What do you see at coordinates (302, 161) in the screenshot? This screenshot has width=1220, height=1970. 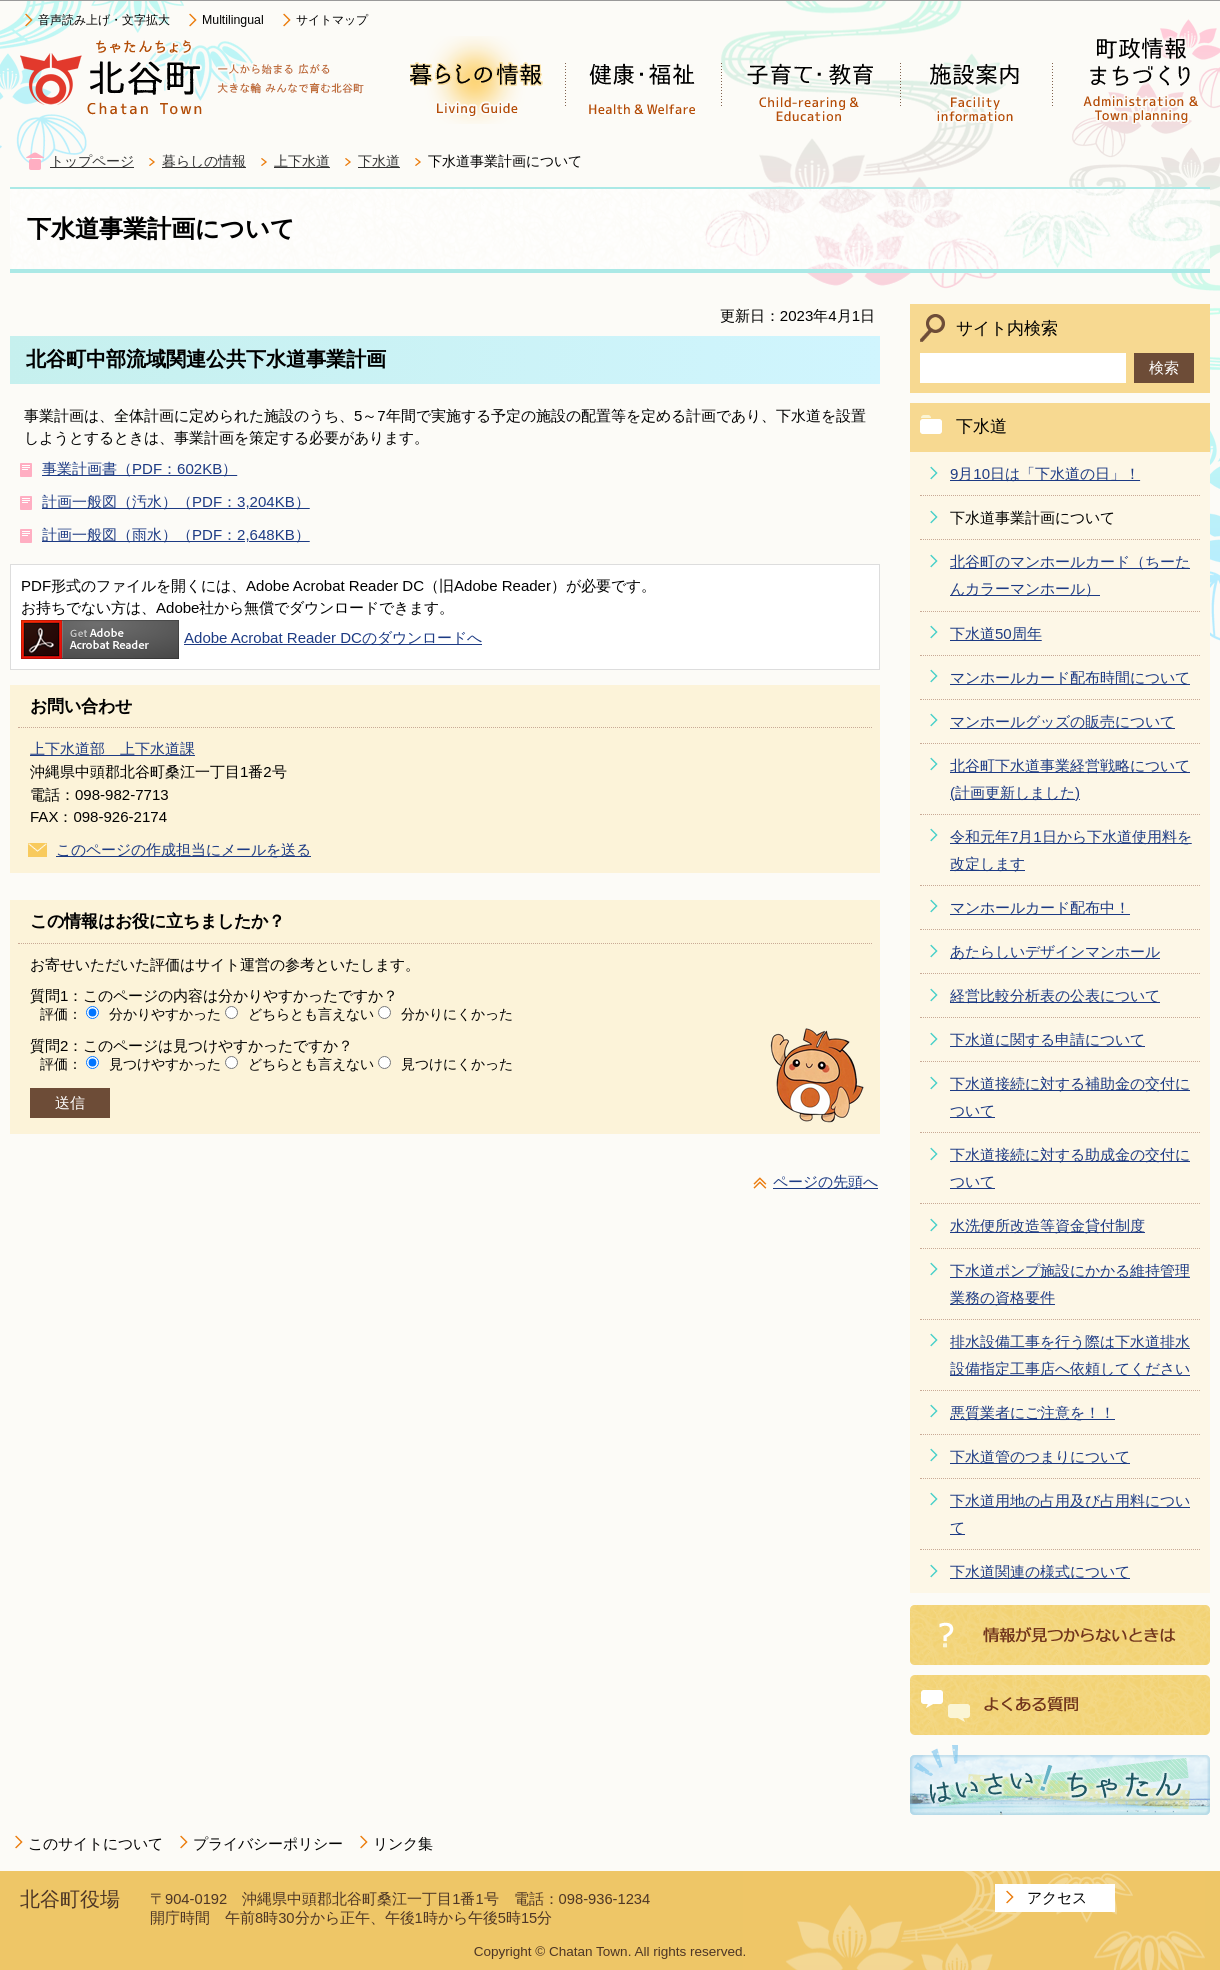 I see `上下水道` at bounding box center [302, 161].